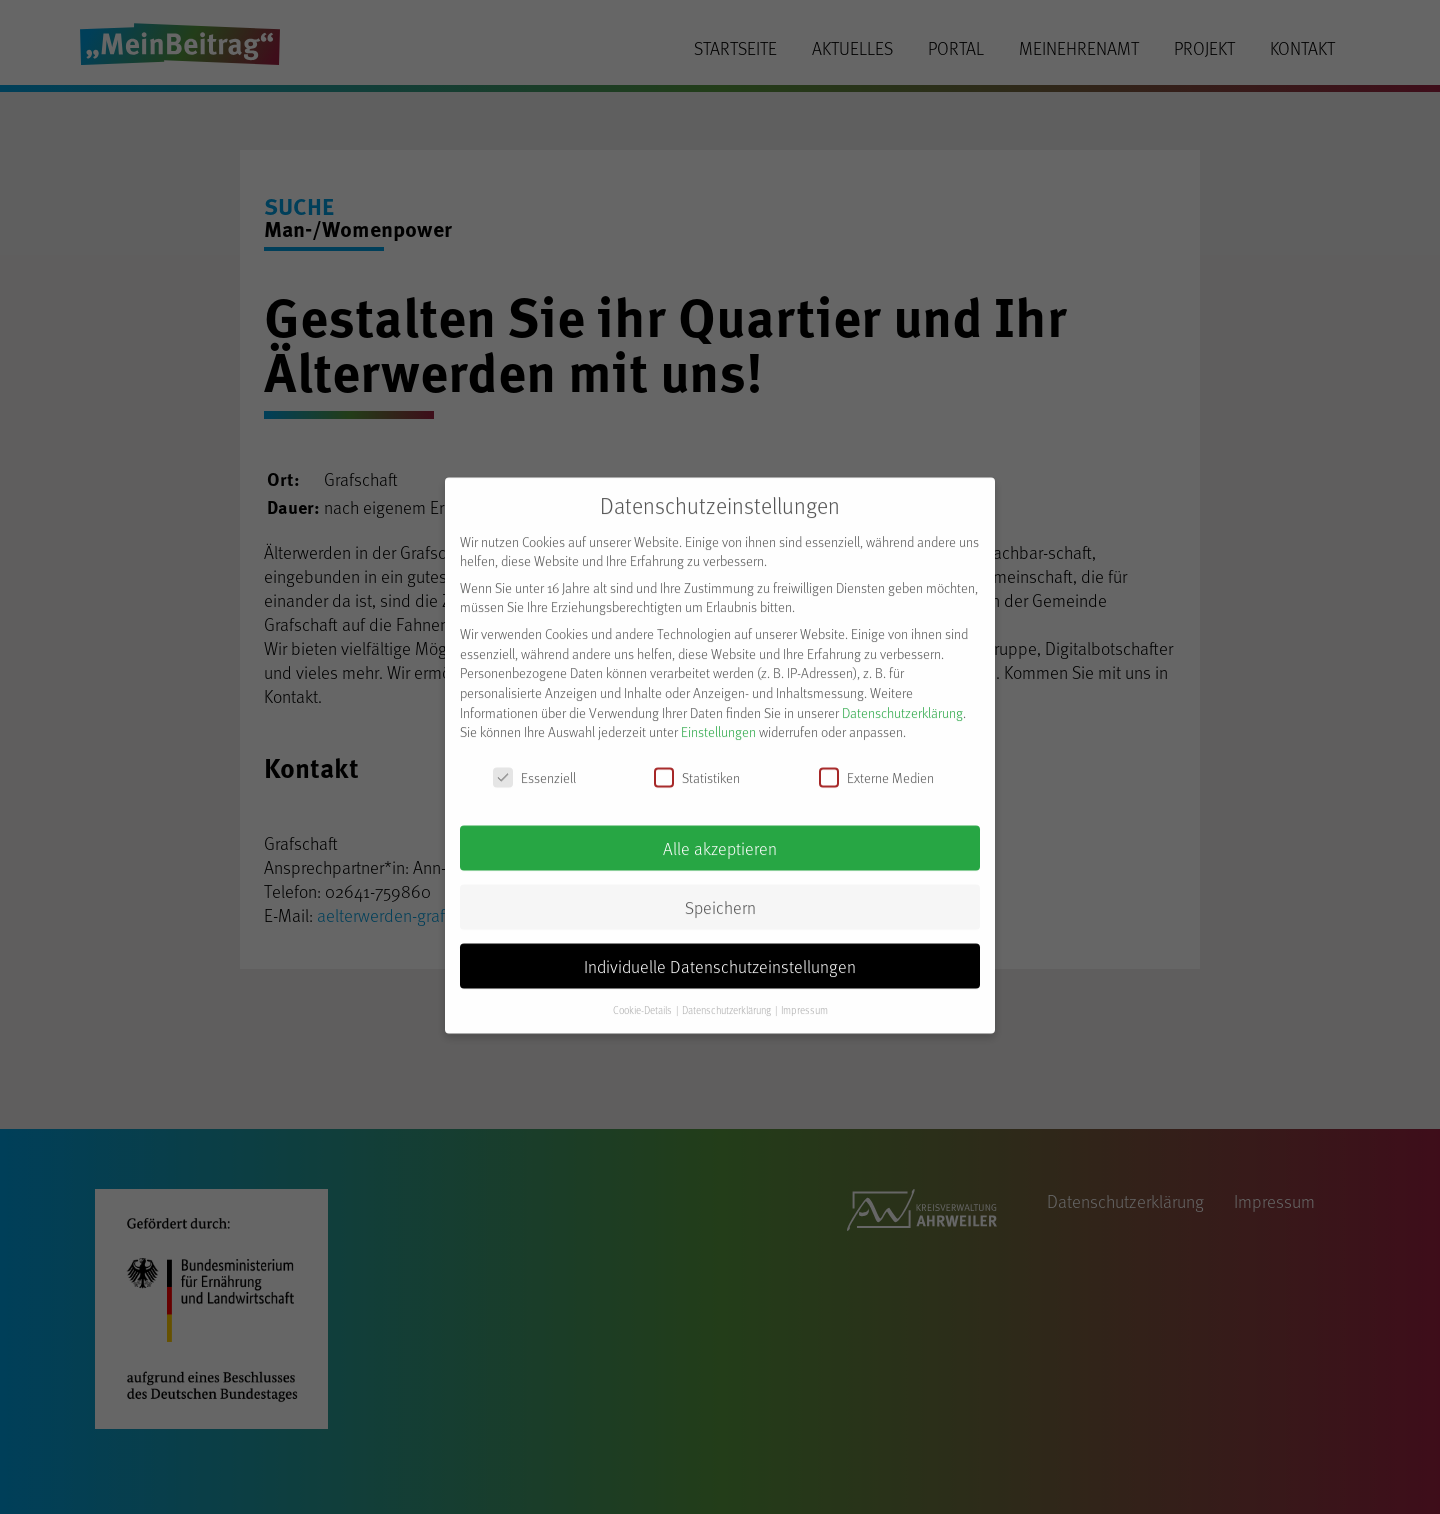 The width and height of the screenshot is (1440, 1514). What do you see at coordinates (902, 699) in the screenshot?
I see `Datenschutzerklärung` at bounding box center [902, 699].